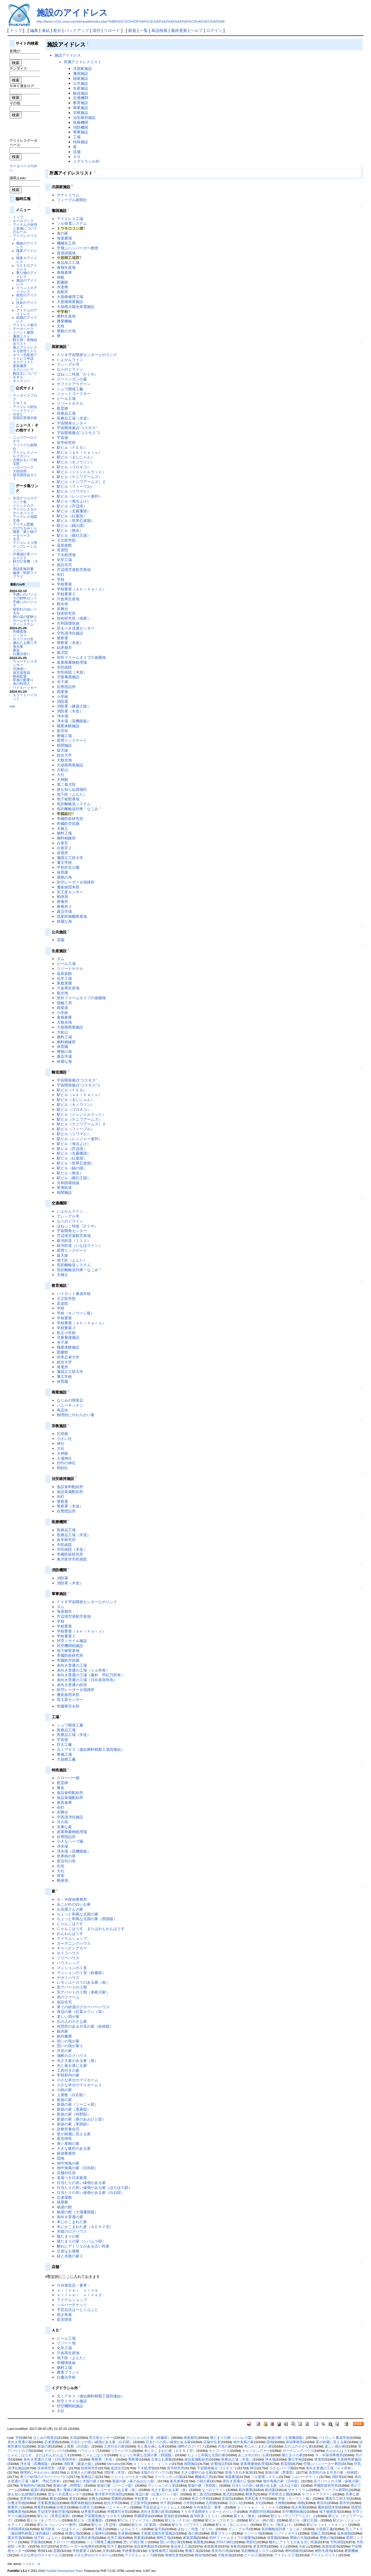  Describe the element at coordinates (70, 219) in the screenshot. I see `アイドレス工場` at that location.